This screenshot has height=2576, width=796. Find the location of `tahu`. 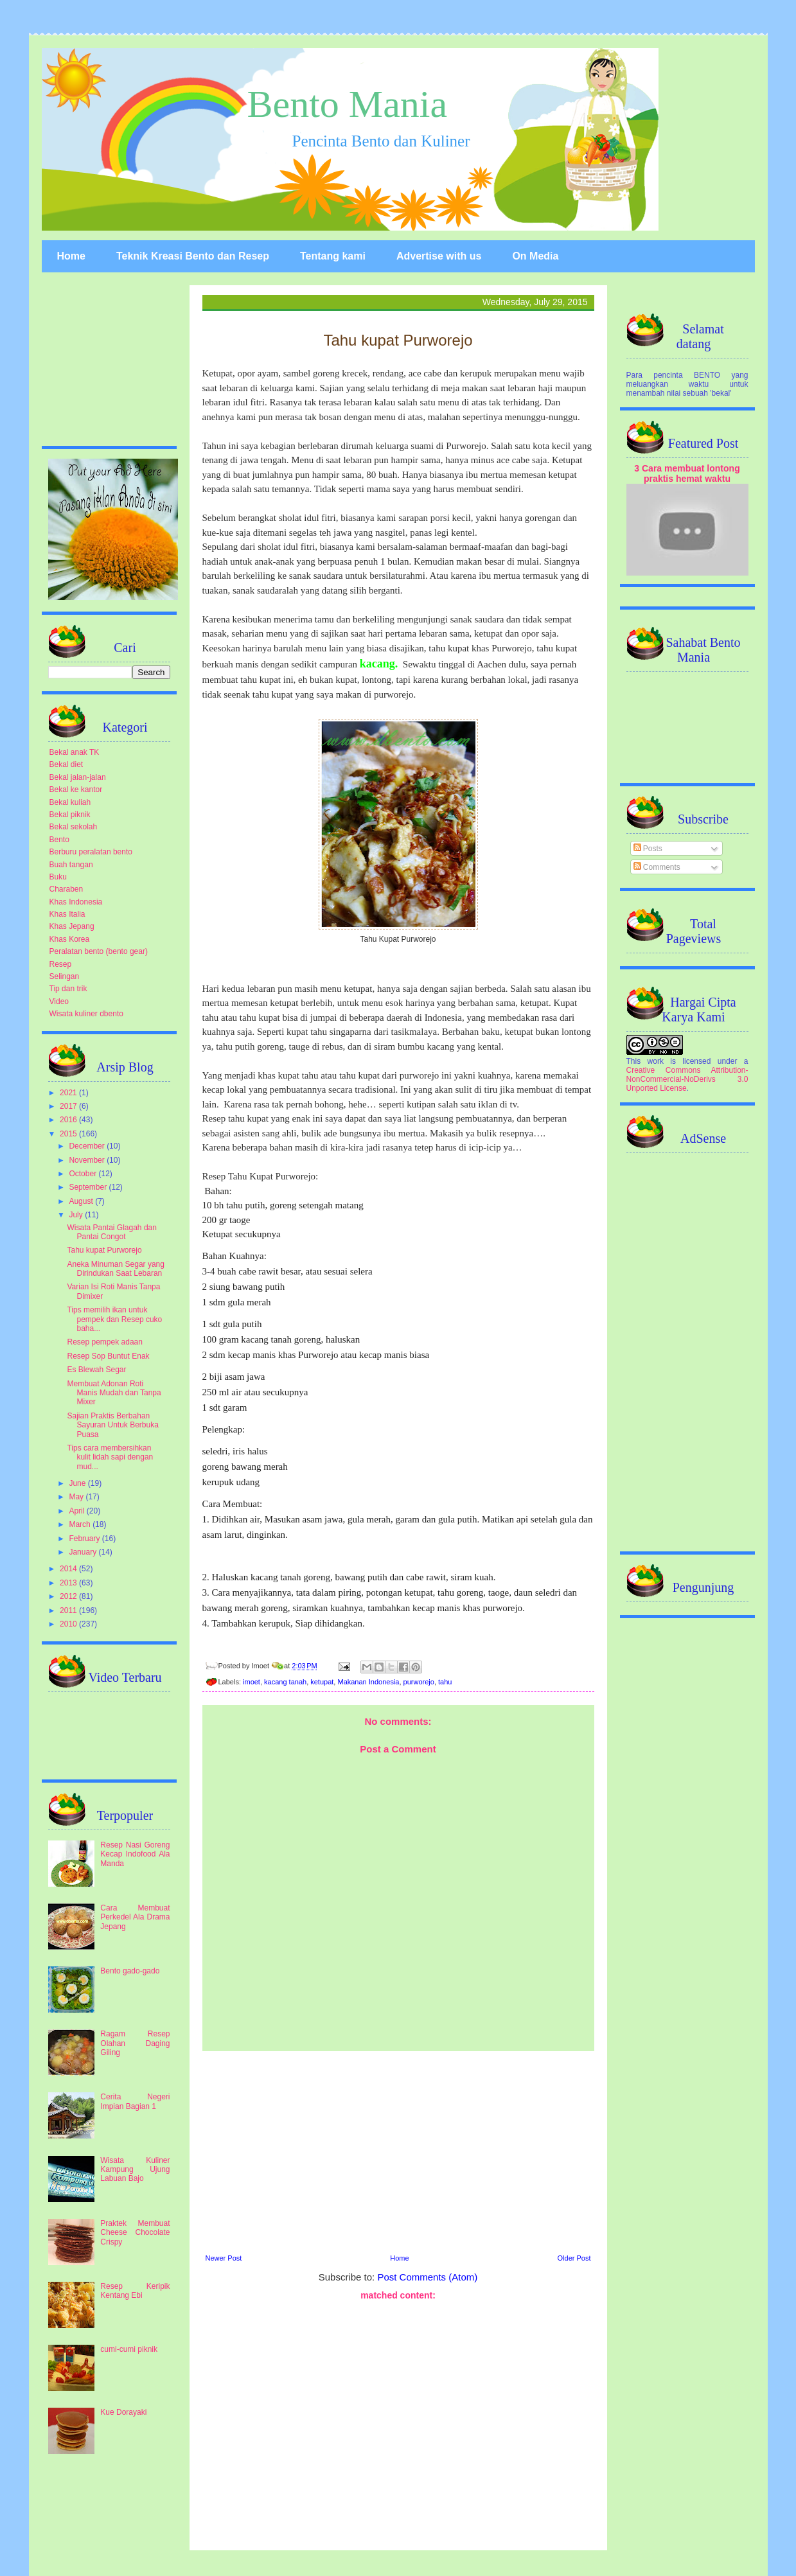

tahu is located at coordinates (445, 1682).